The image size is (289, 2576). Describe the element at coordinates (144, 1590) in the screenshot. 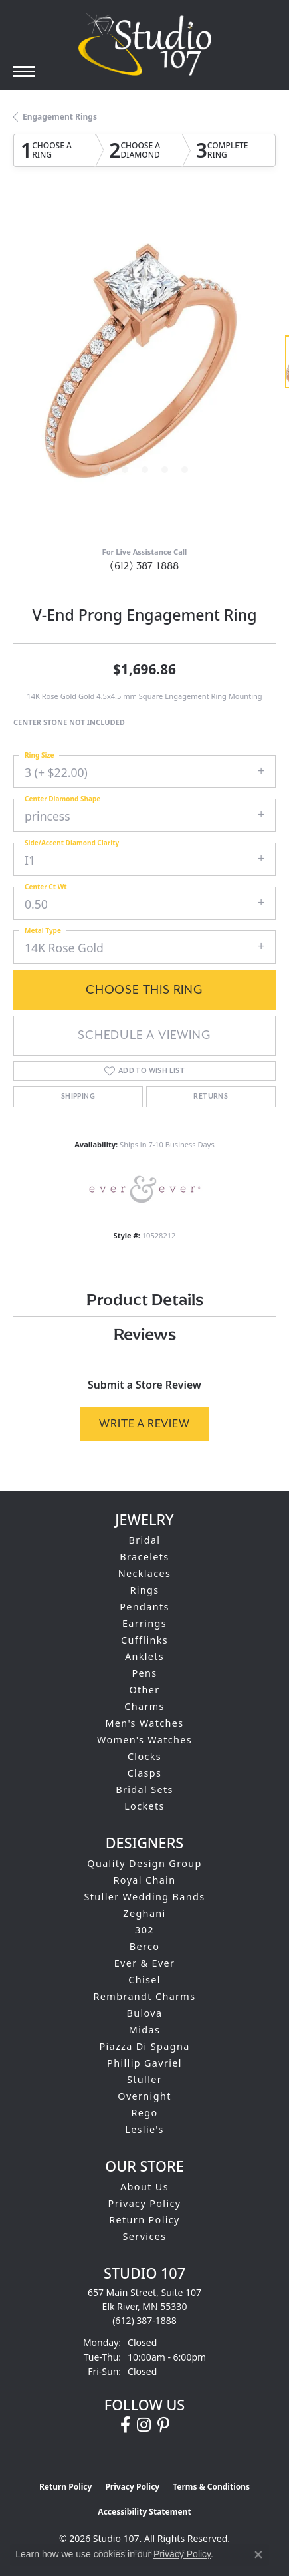

I see `Rings [menuitem]` at that location.